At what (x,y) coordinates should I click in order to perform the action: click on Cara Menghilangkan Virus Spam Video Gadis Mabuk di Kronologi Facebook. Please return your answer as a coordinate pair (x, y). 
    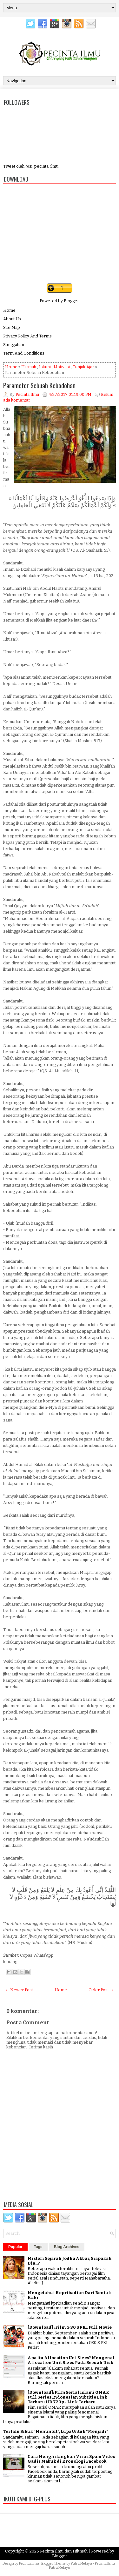
    Looking at the image, I should click on (71, 2459).